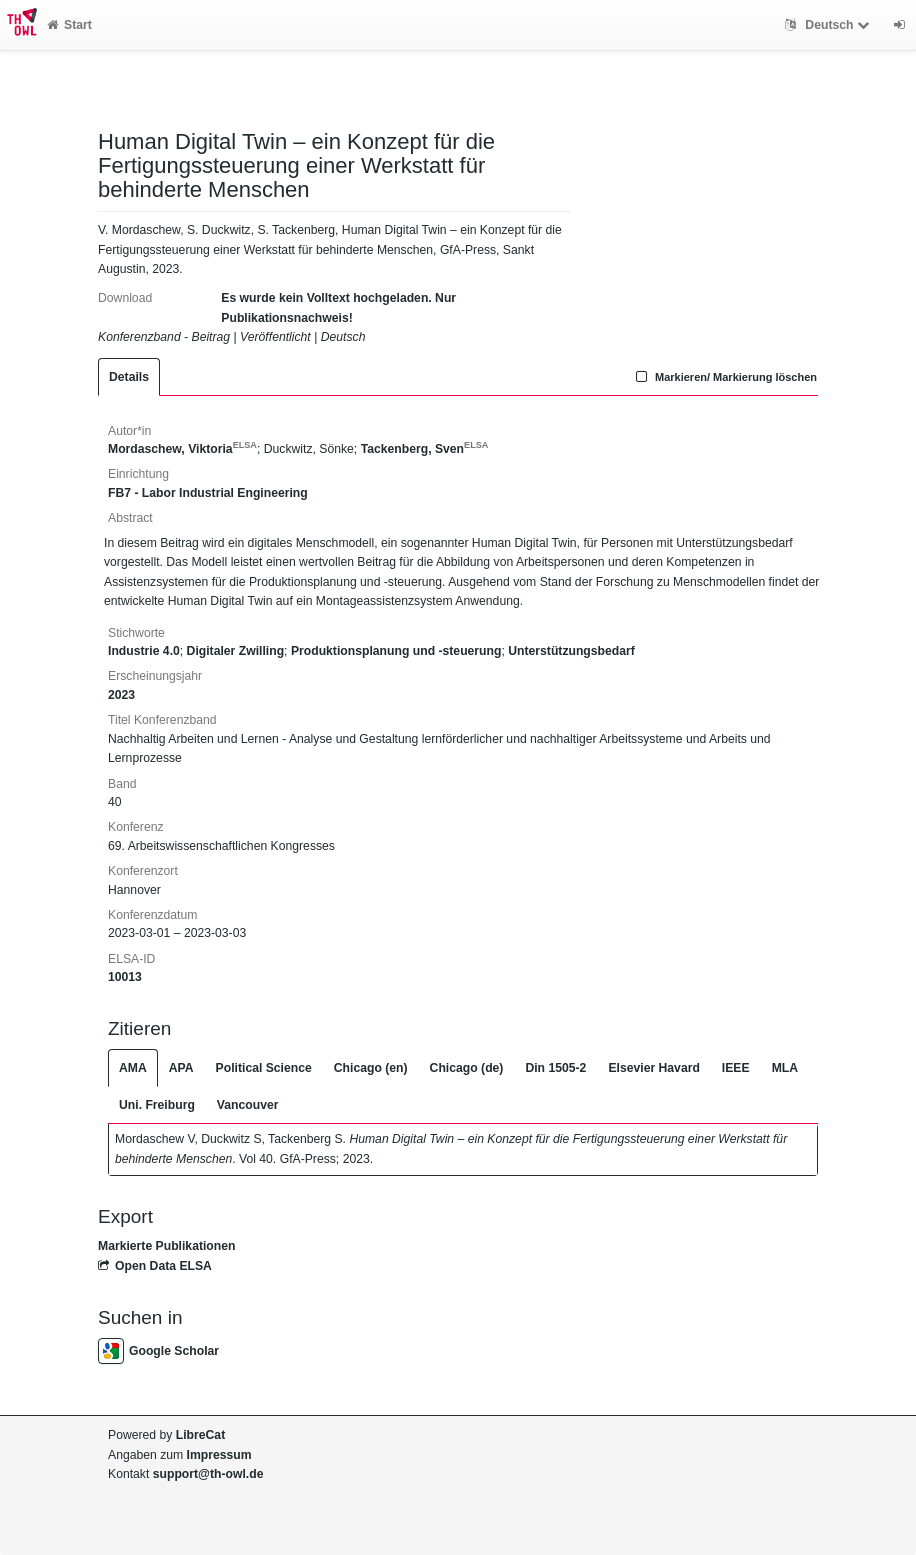  I want to click on APA, so click(181, 1068).